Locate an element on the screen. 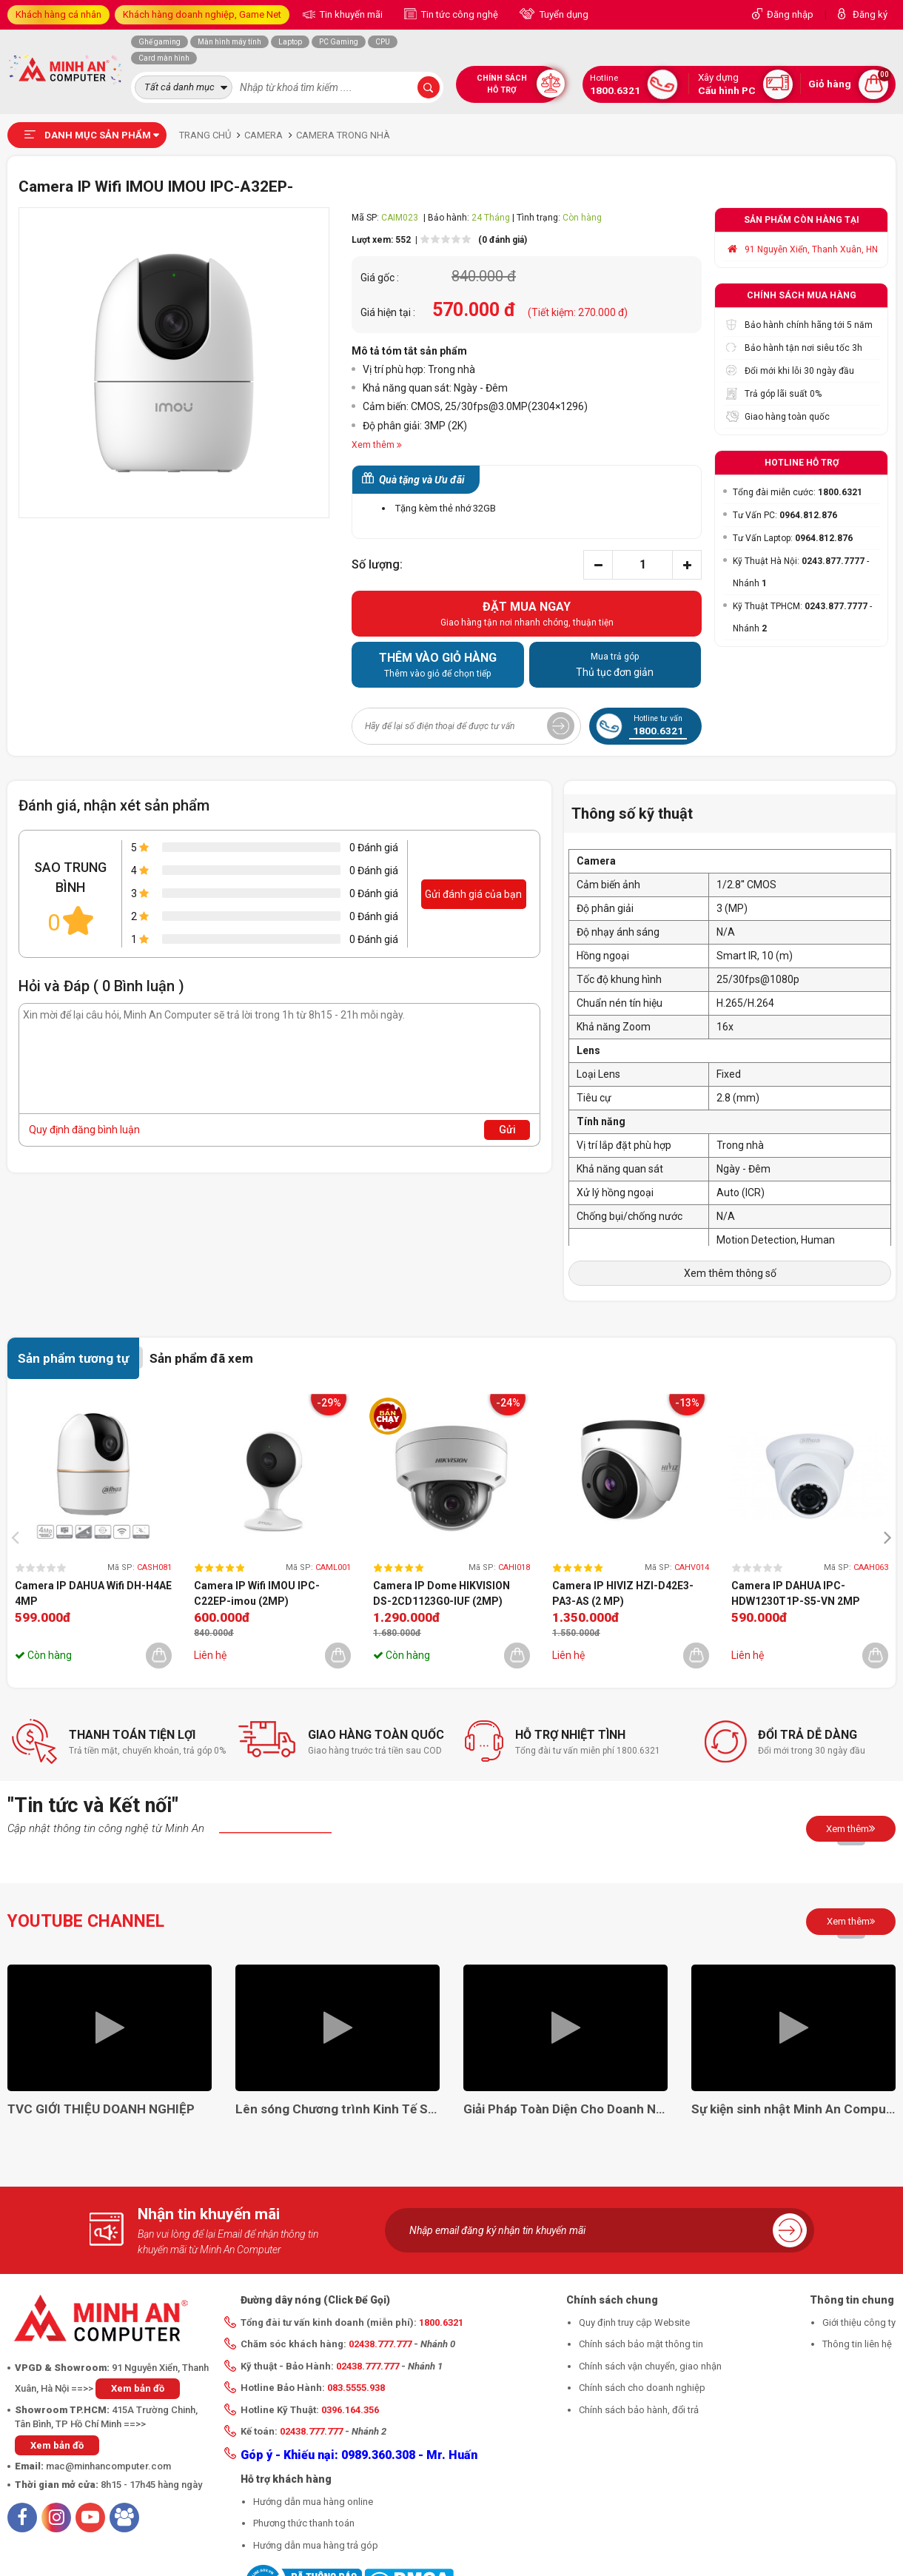  Tin khuyến mãi is located at coordinates (350, 14).